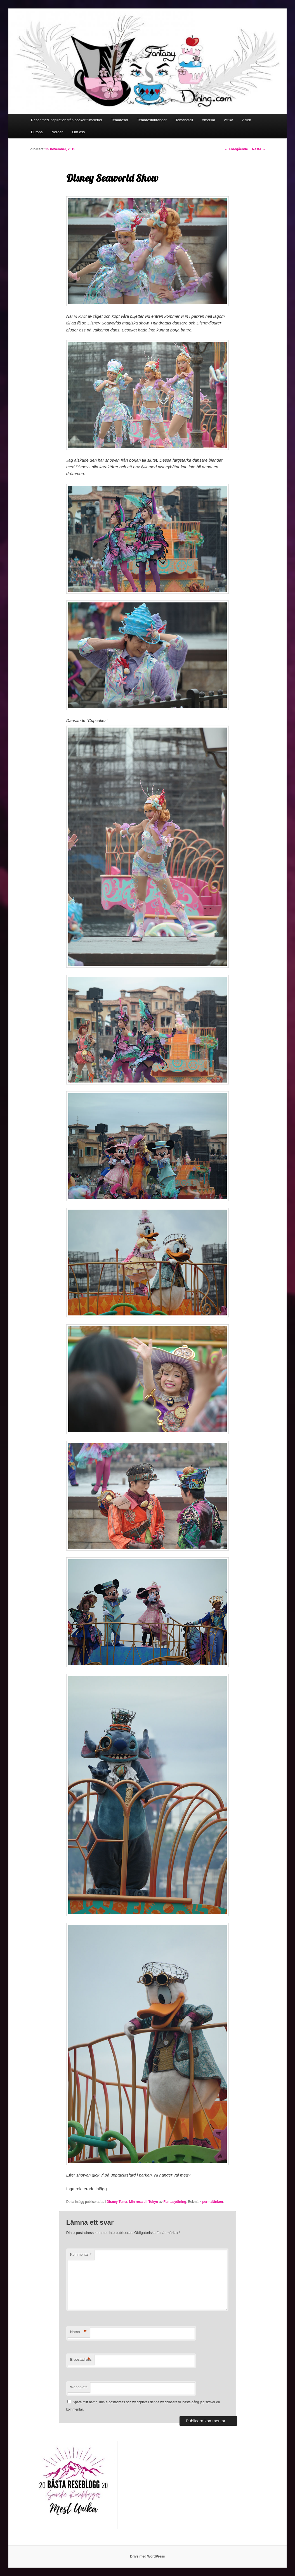  Describe the element at coordinates (258, 149) in the screenshot. I see `Nästa` at that location.